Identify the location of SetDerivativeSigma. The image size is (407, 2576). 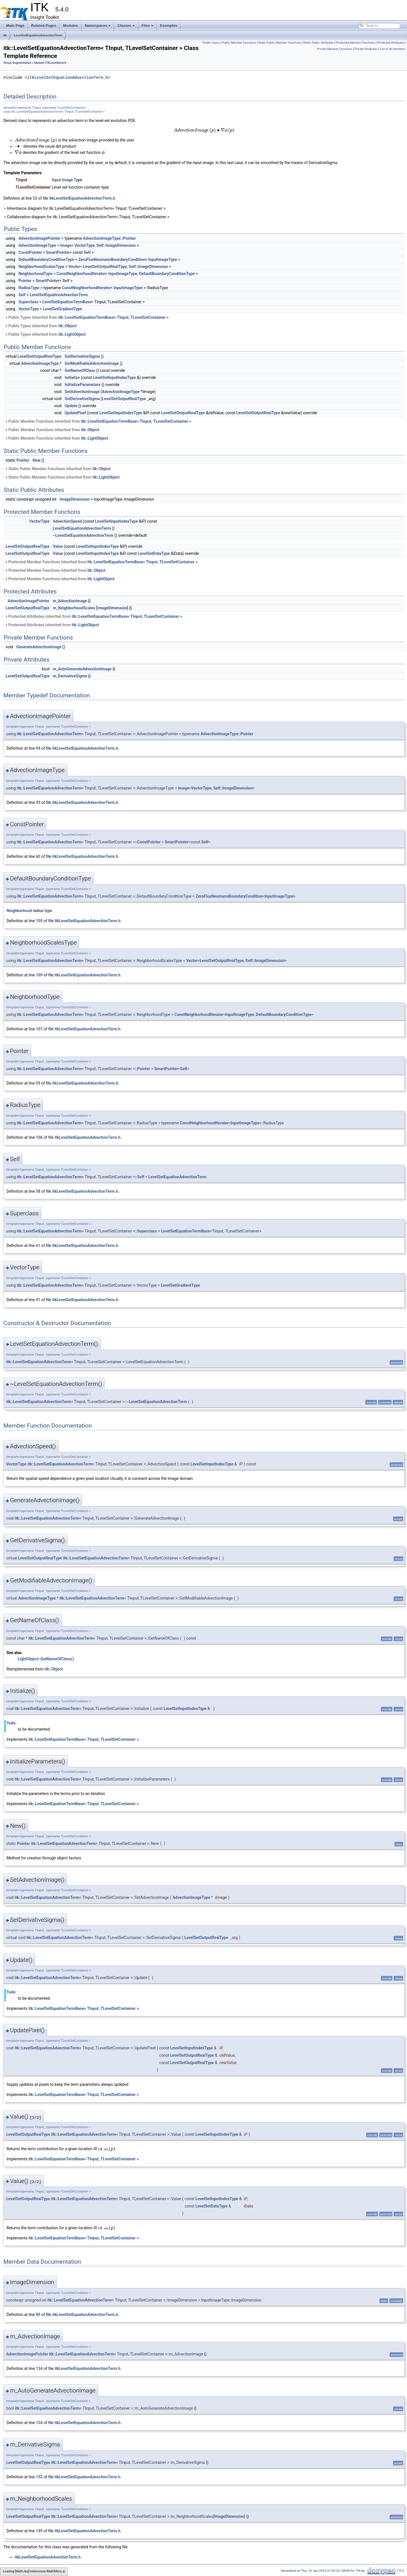
(82, 398).